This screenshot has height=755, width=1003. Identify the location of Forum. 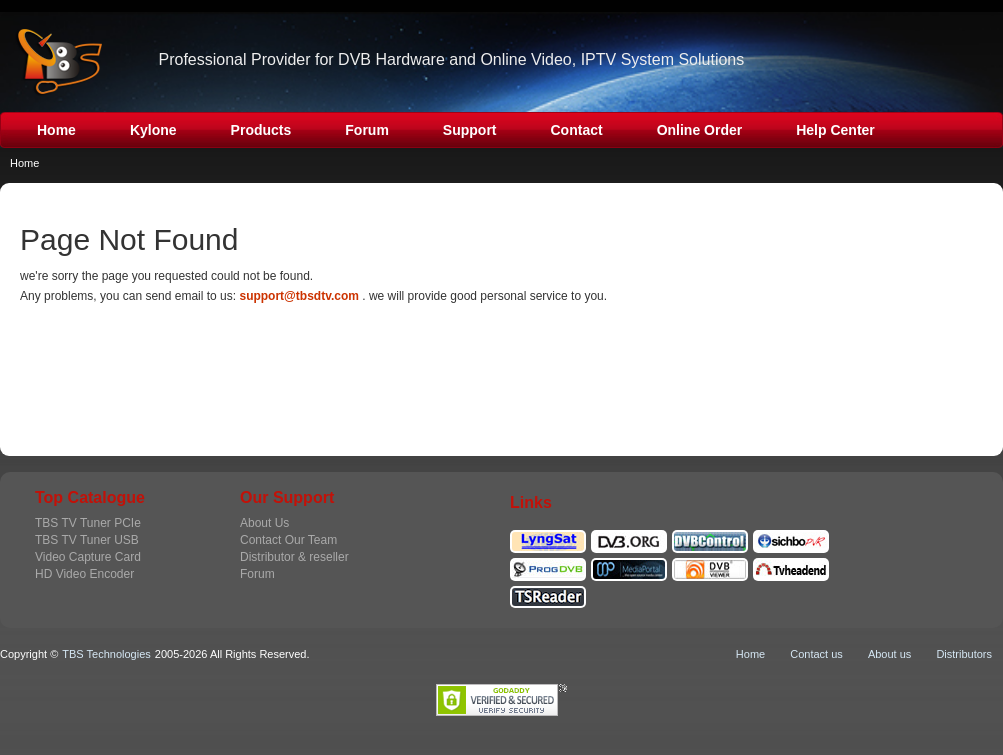
(367, 130).